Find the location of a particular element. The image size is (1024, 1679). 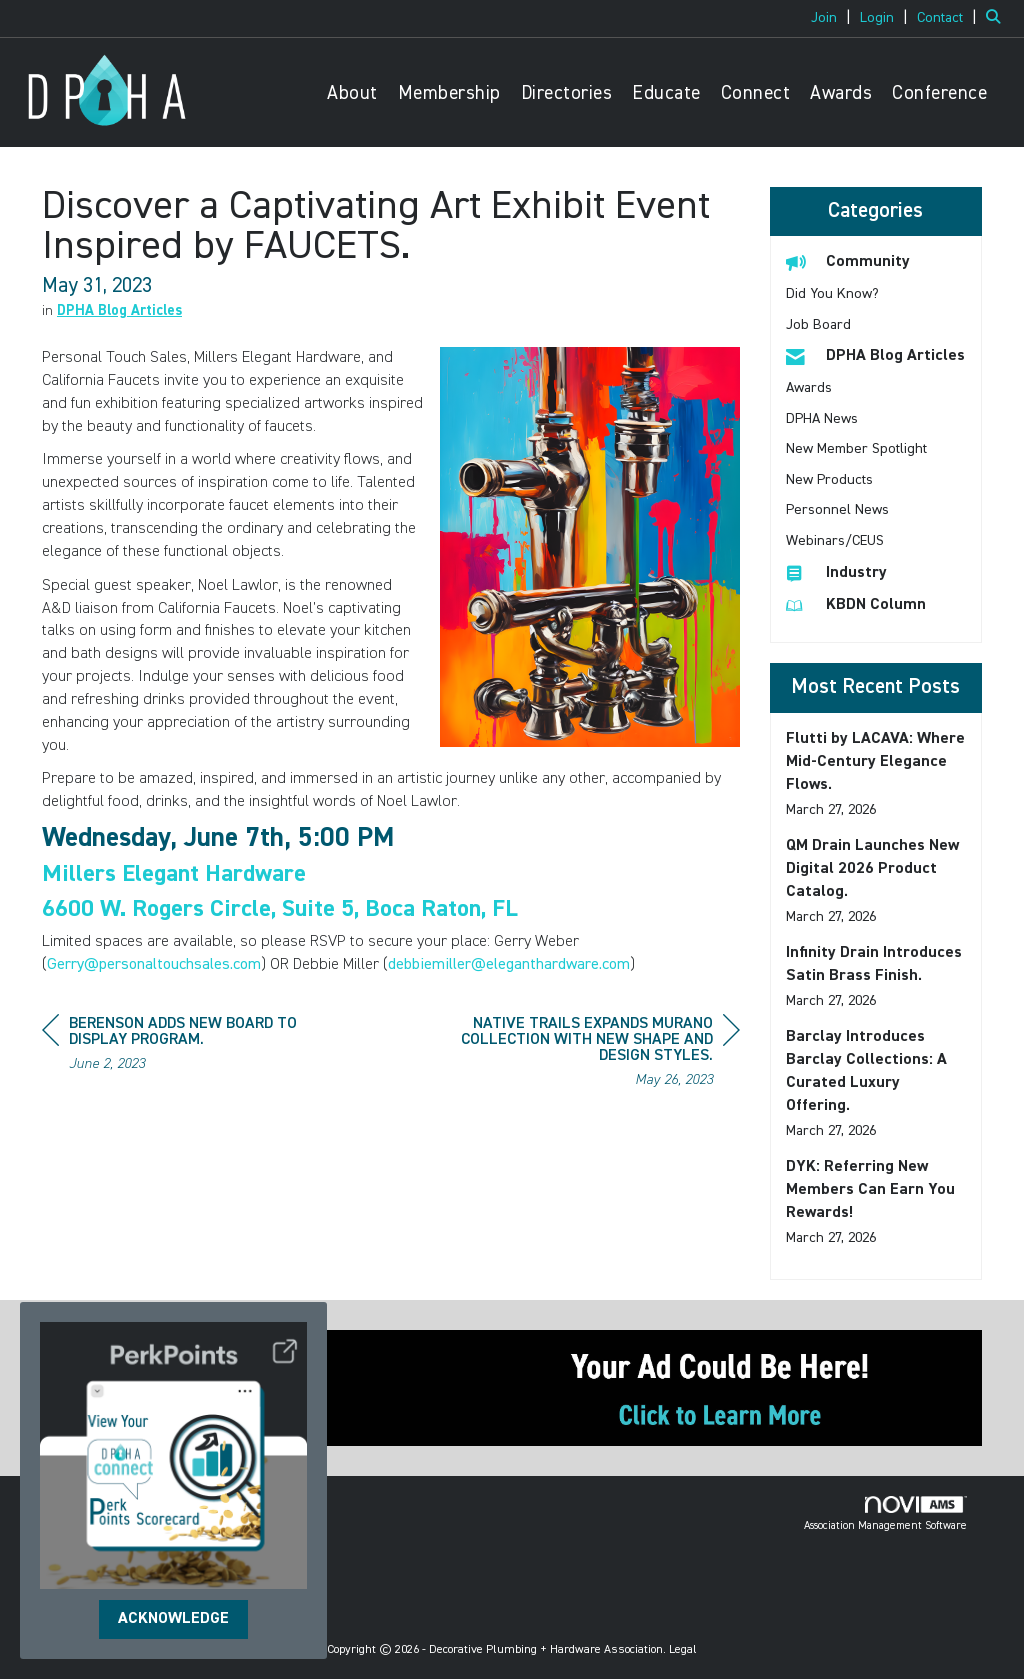

Community [listitem] is located at coordinates (848, 261).